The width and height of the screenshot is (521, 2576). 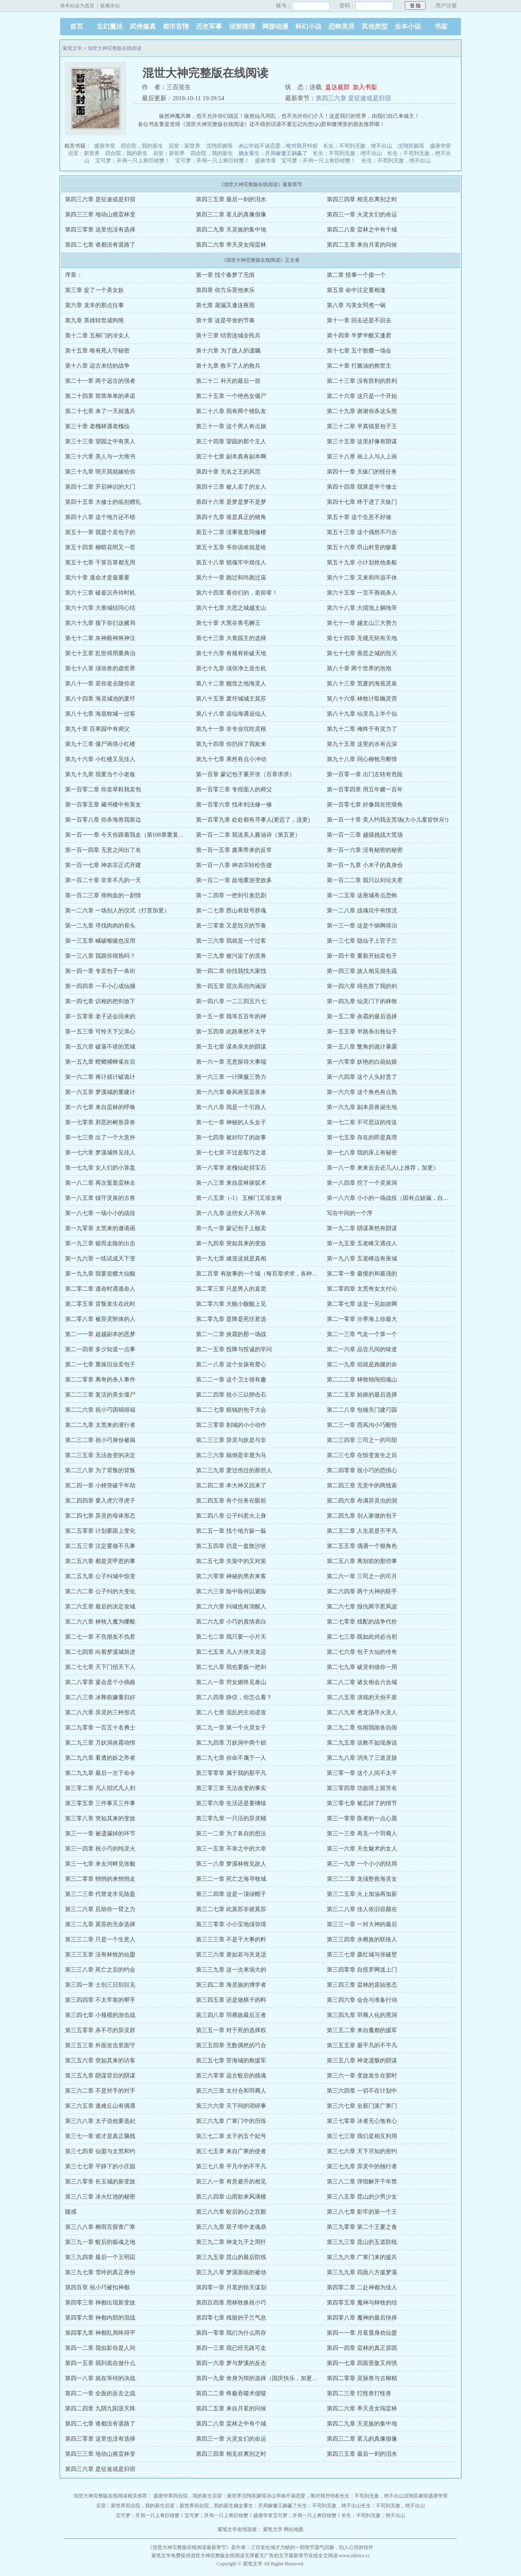 I want to click on 第三三三章 不是干大事的料, so click(x=231, y=1939).